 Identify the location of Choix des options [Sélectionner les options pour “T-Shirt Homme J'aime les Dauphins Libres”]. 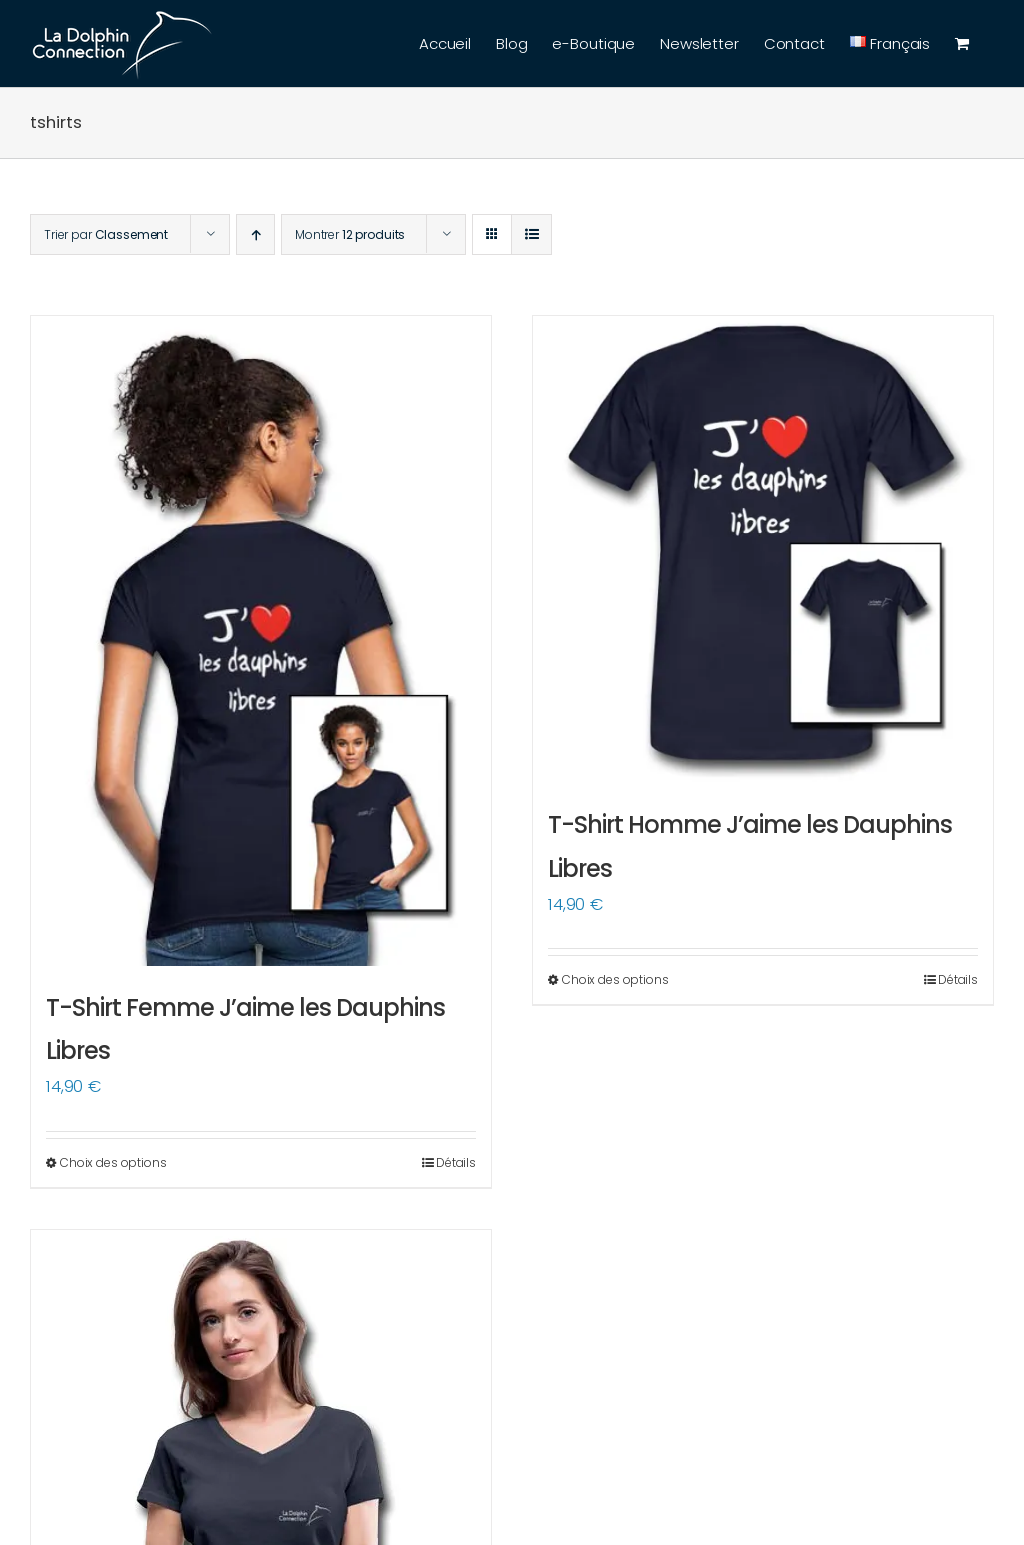
(615, 979).